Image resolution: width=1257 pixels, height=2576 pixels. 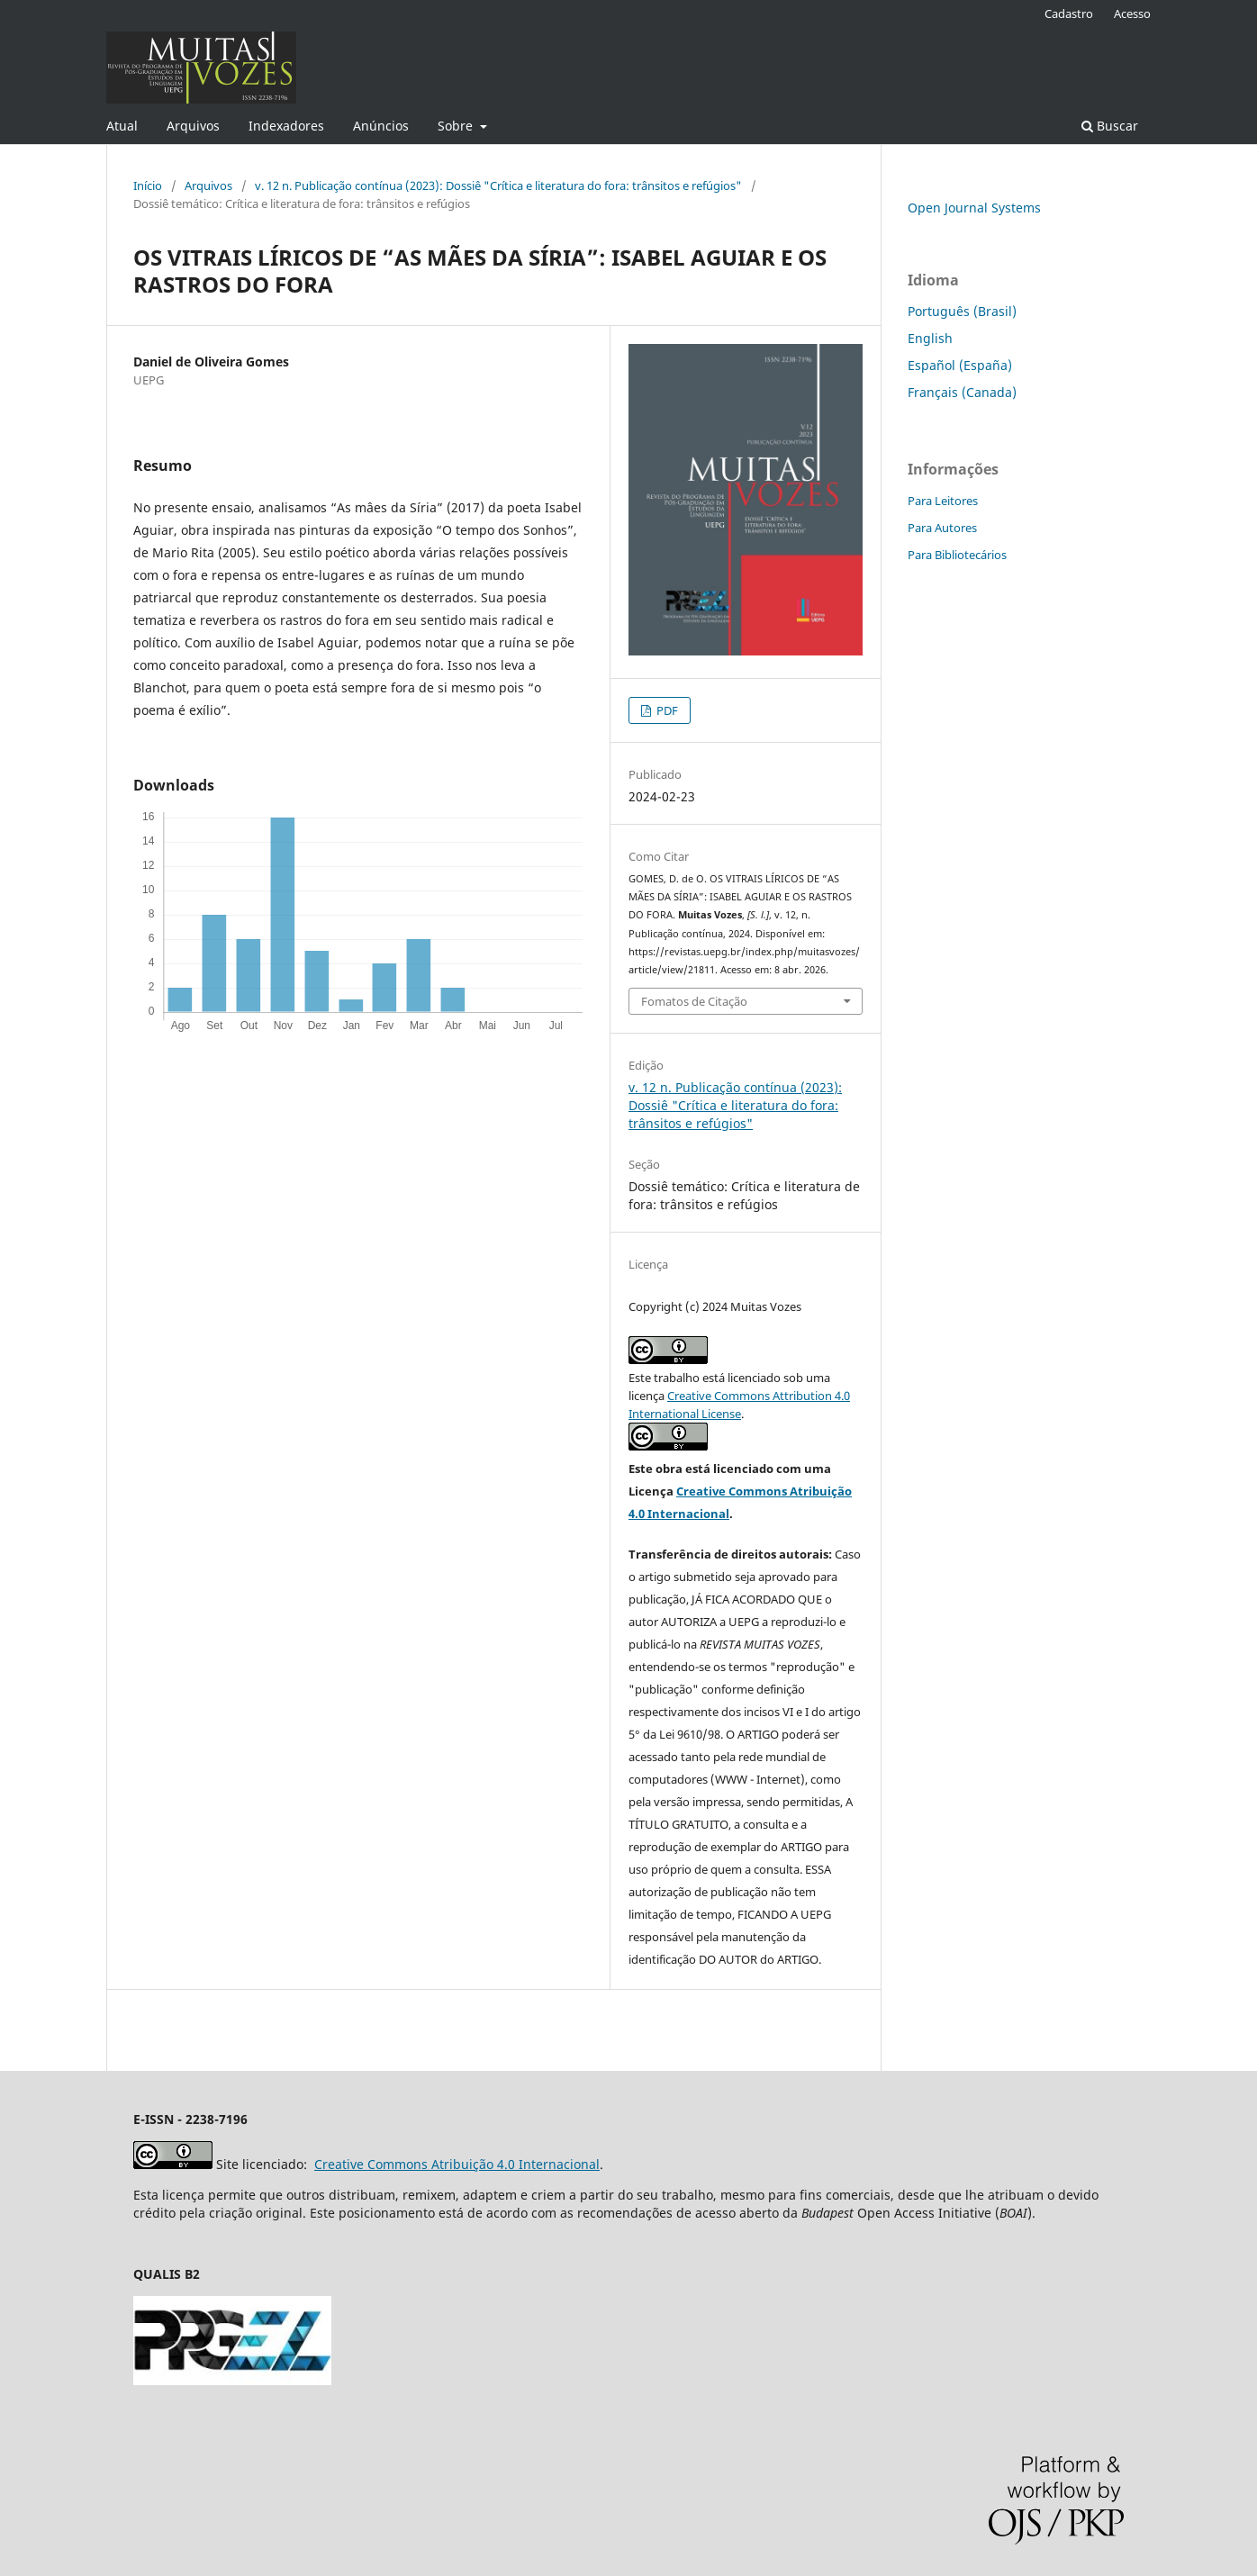 I want to click on Fomatos de Citação, so click(x=694, y=1001).